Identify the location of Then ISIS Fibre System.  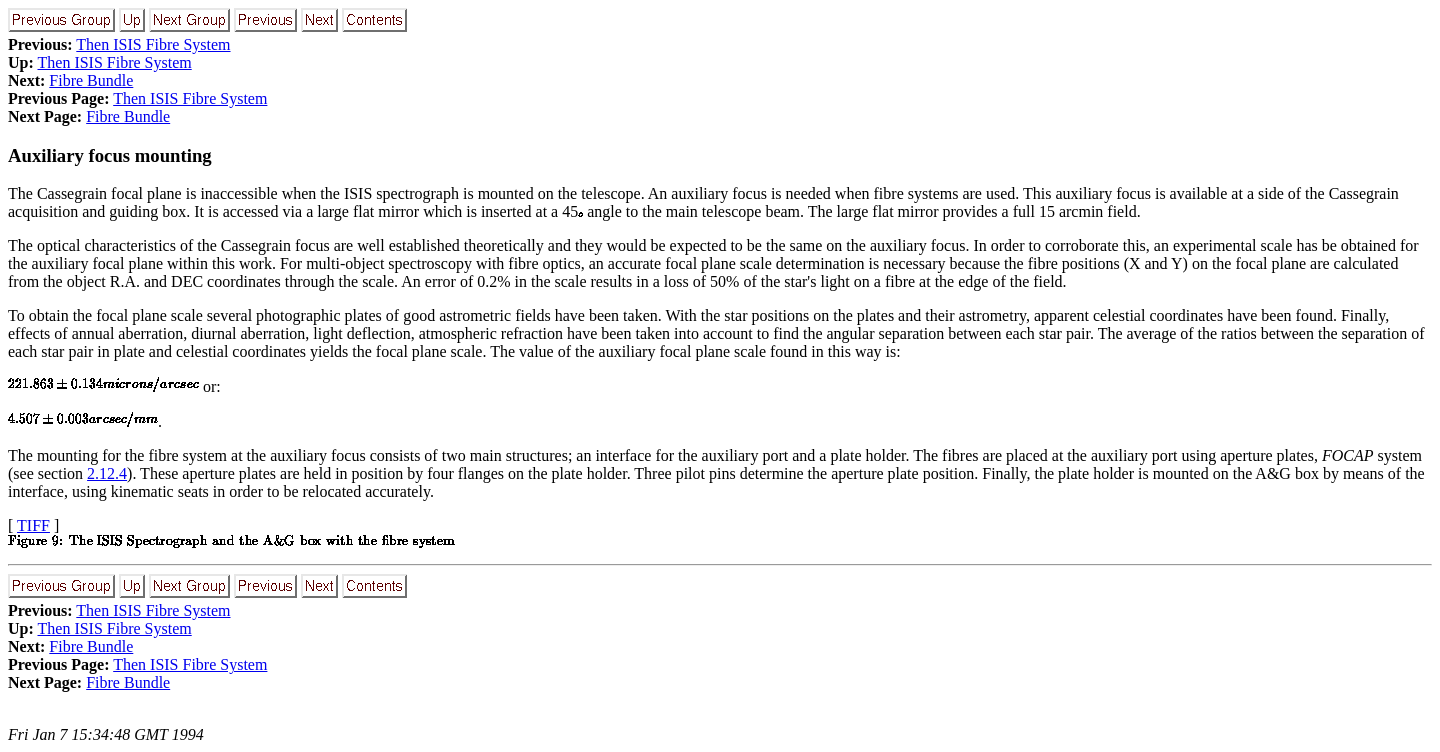
(153, 44).